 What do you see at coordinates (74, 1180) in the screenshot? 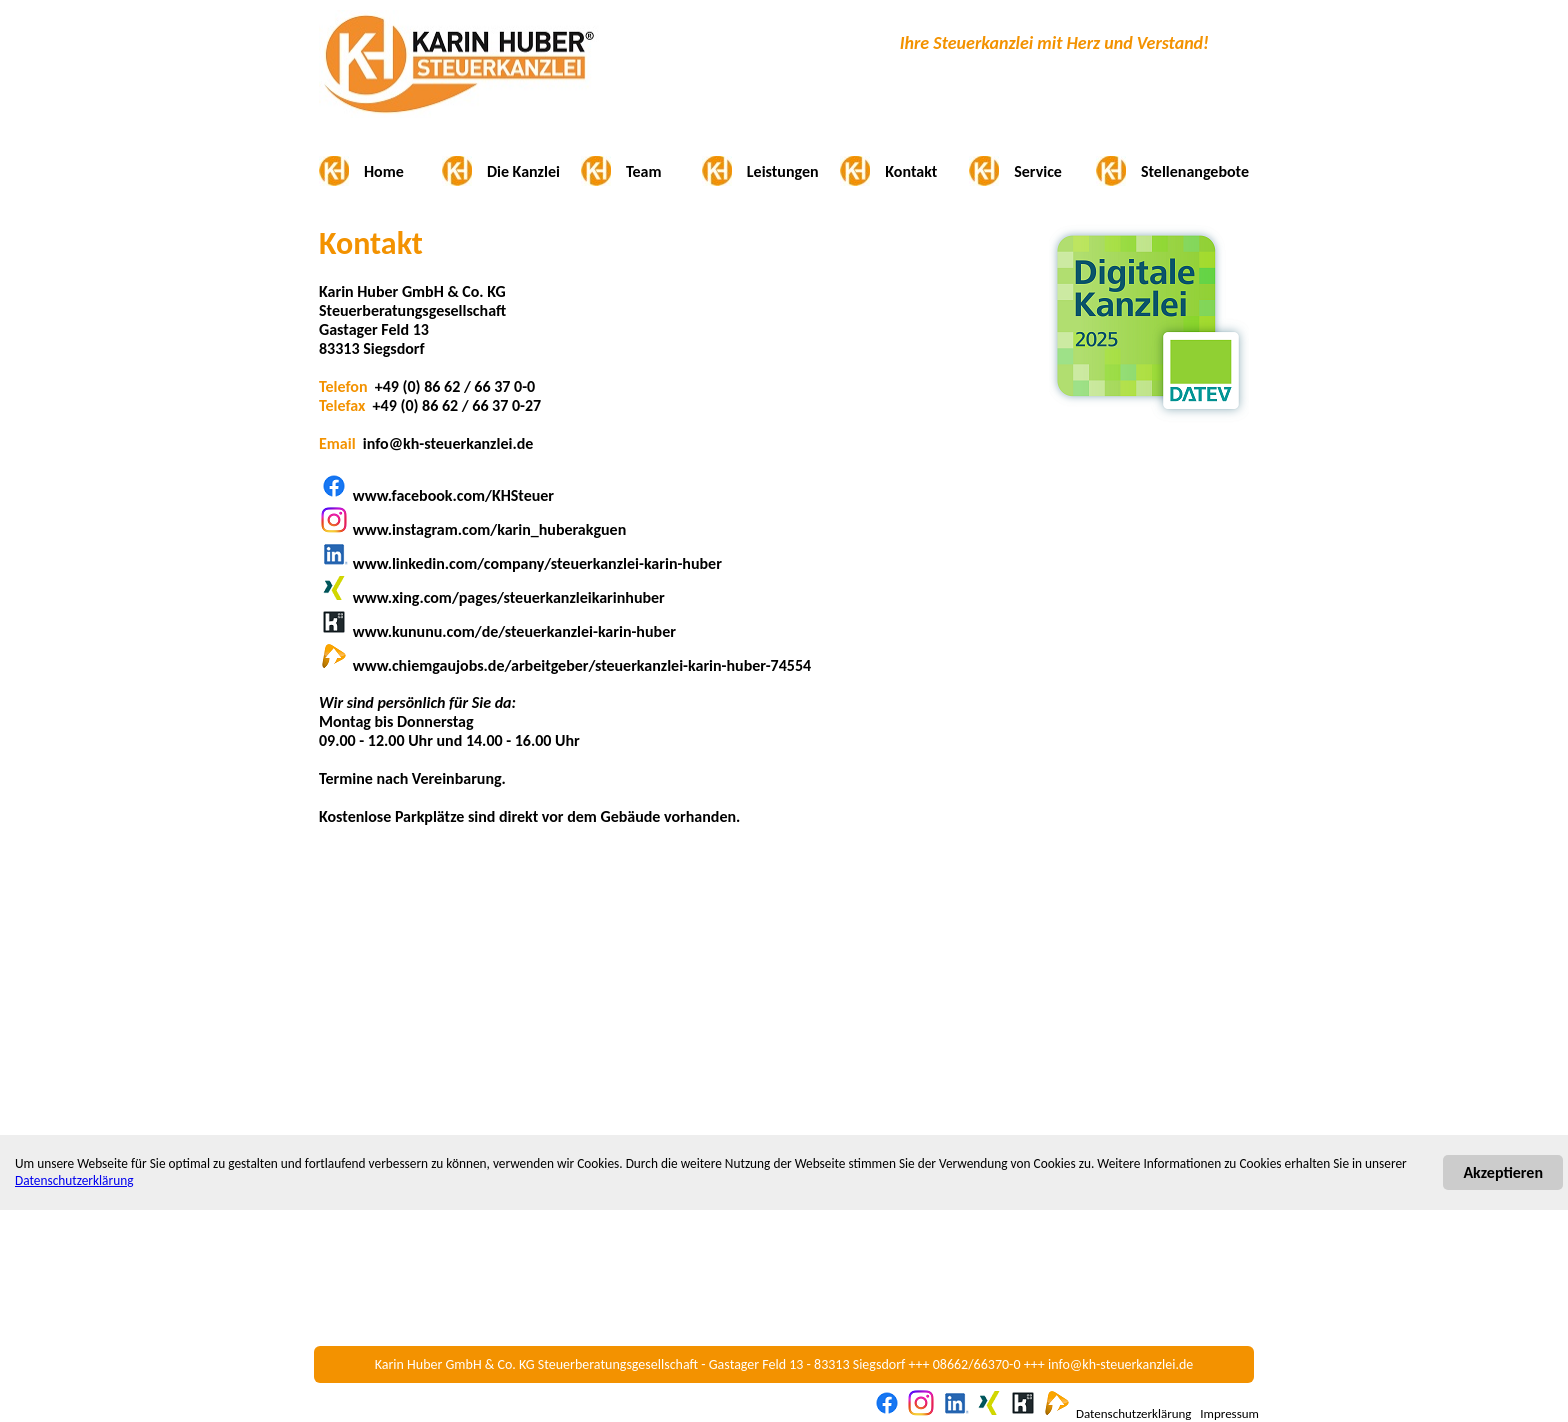
I see `Datenschutzerklärung` at bounding box center [74, 1180].